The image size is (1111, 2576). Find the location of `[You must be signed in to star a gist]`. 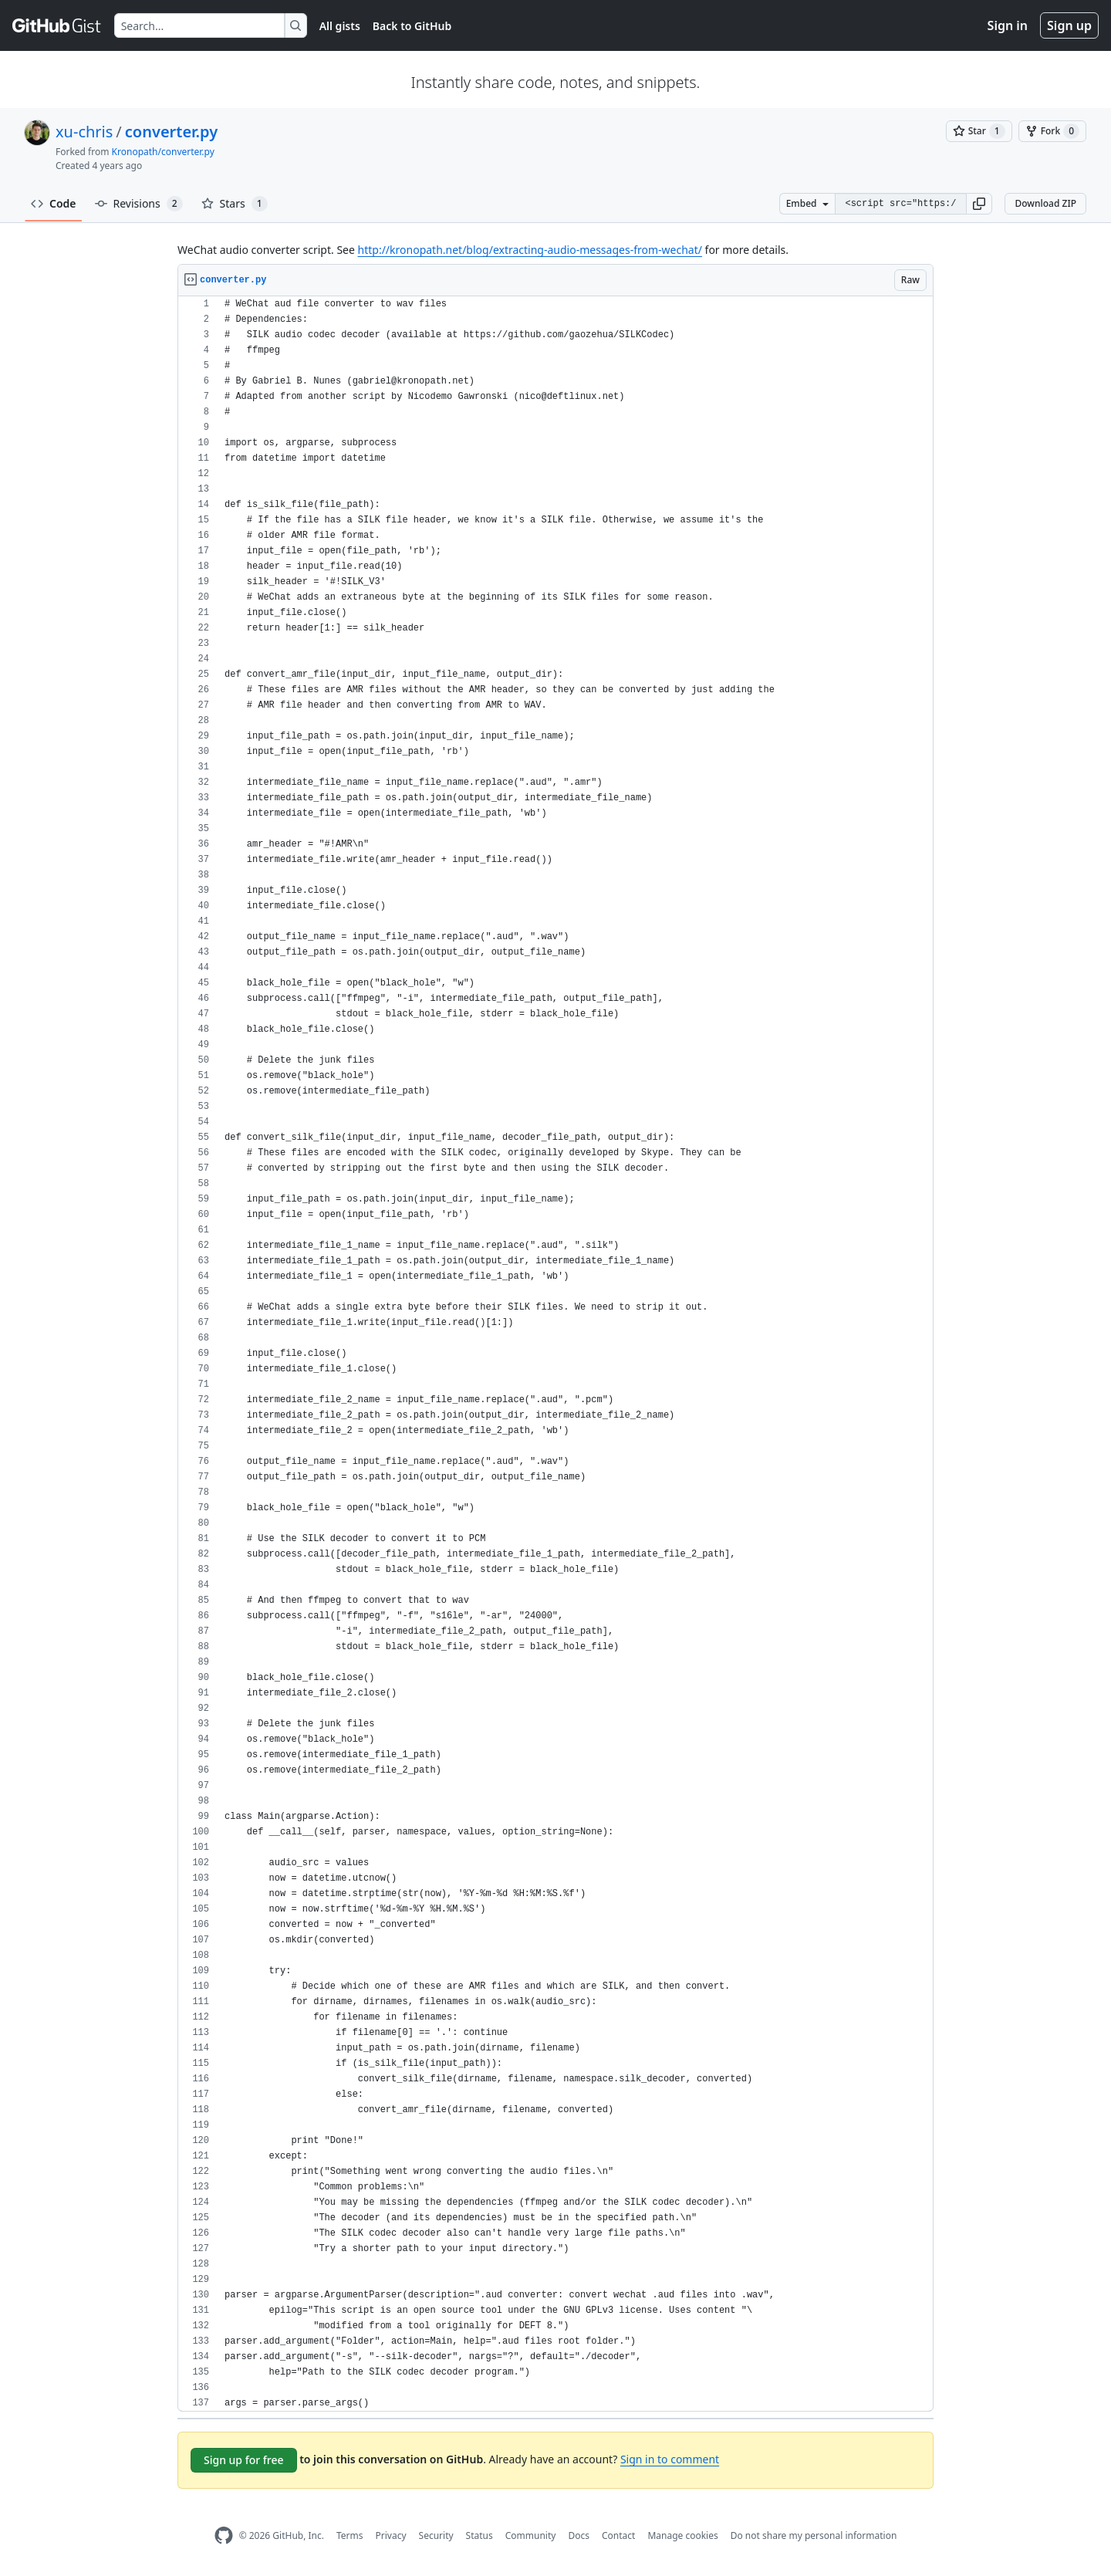

[You must be signed in to star a gist] is located at coordinates (979, 131).